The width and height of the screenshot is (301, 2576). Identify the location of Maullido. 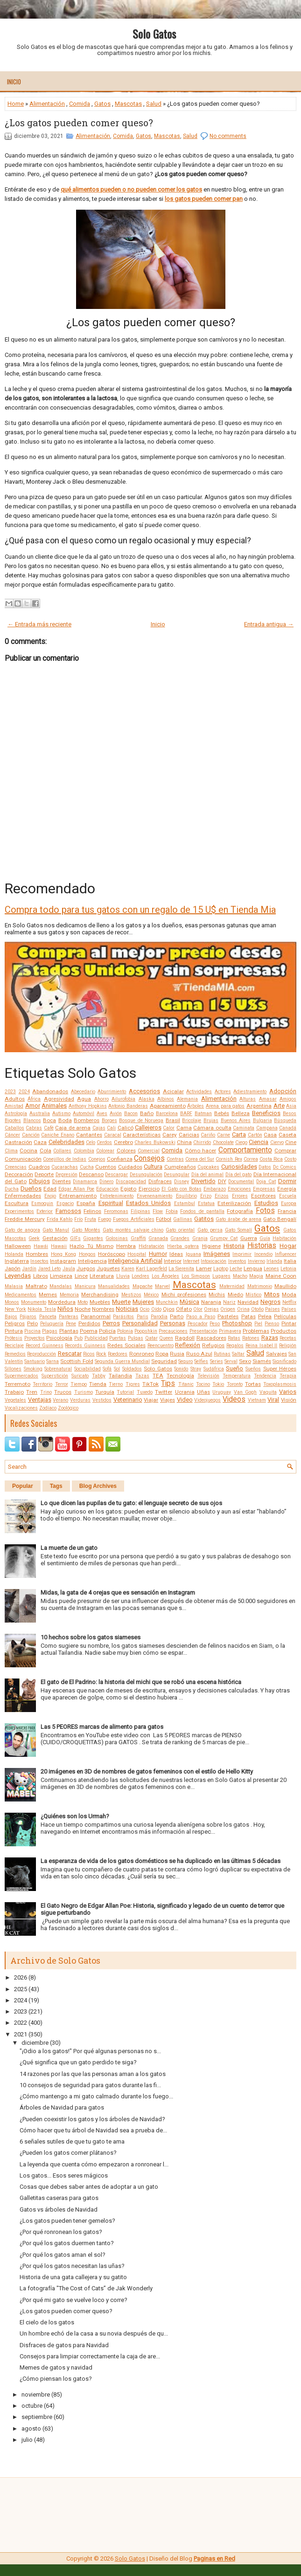
(285, 1286).